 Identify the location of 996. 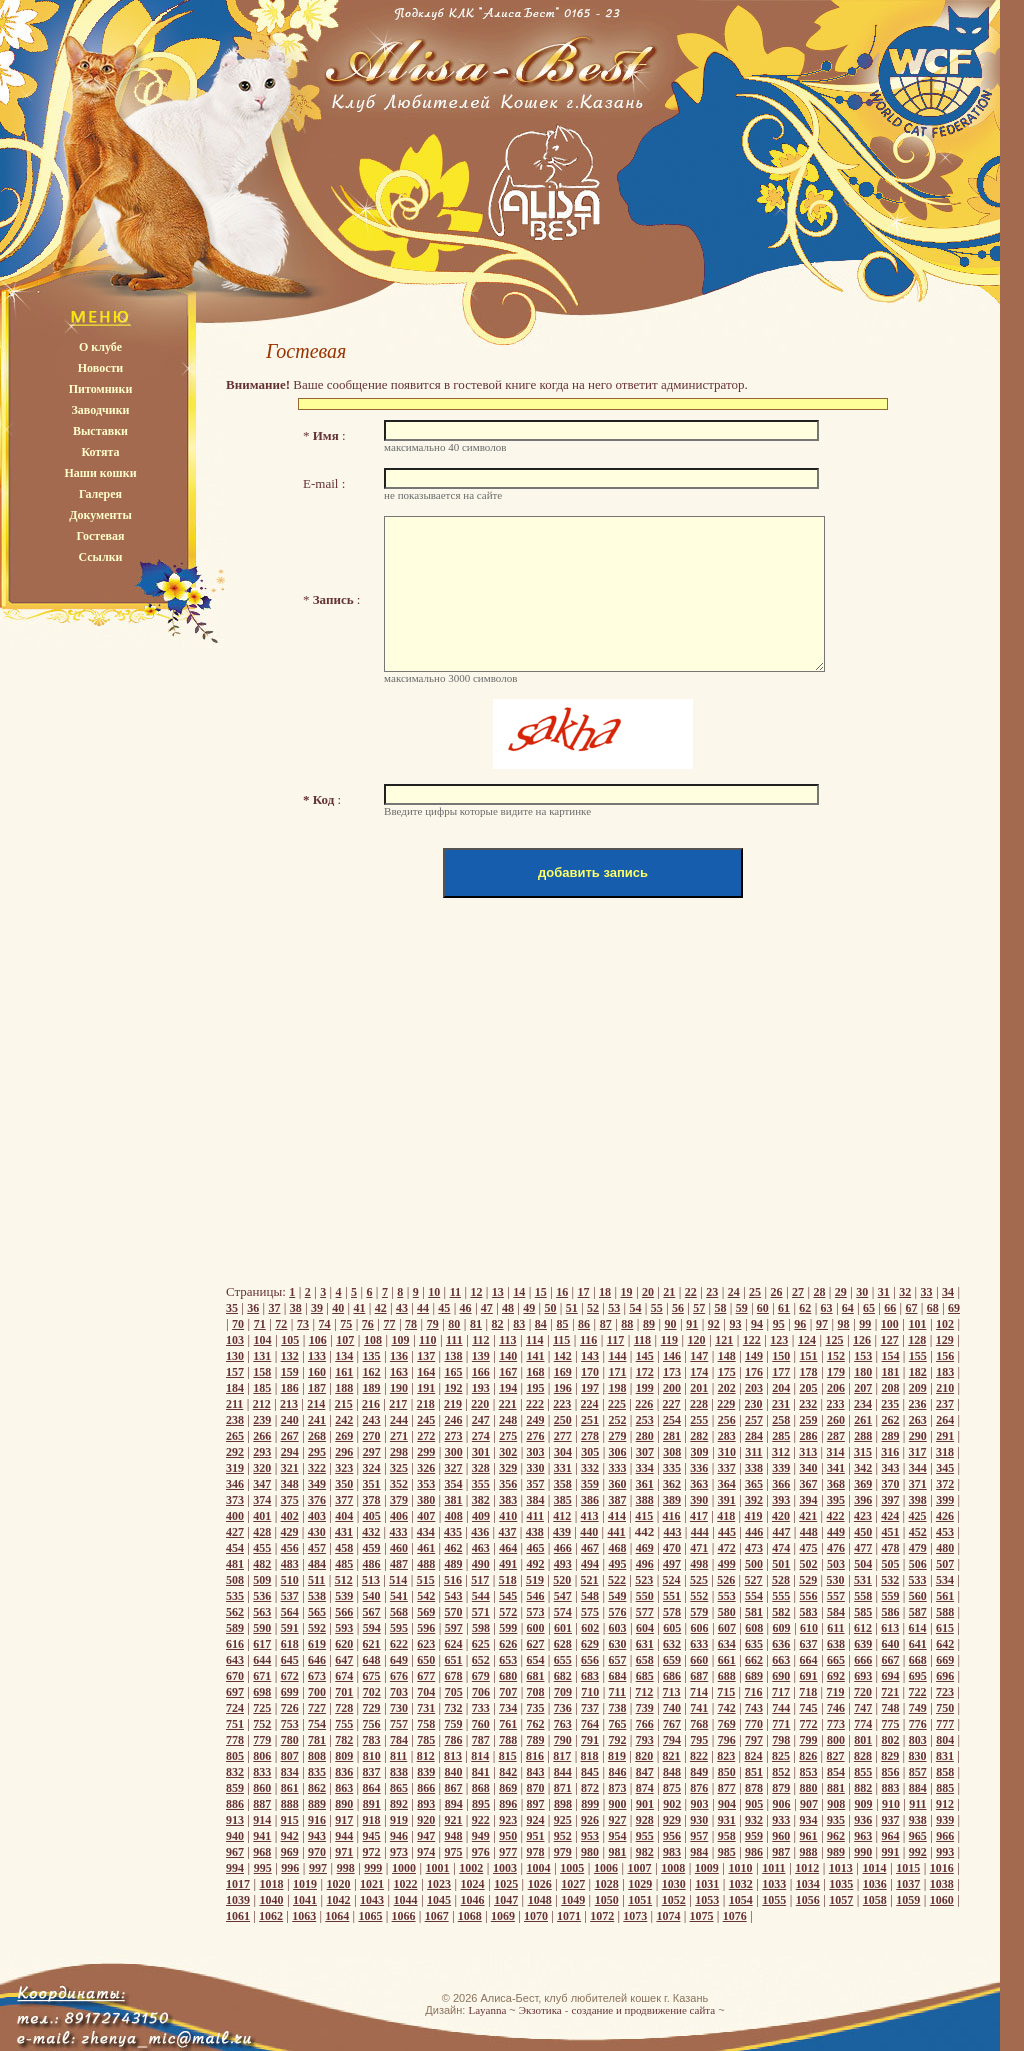
(290, 1868).